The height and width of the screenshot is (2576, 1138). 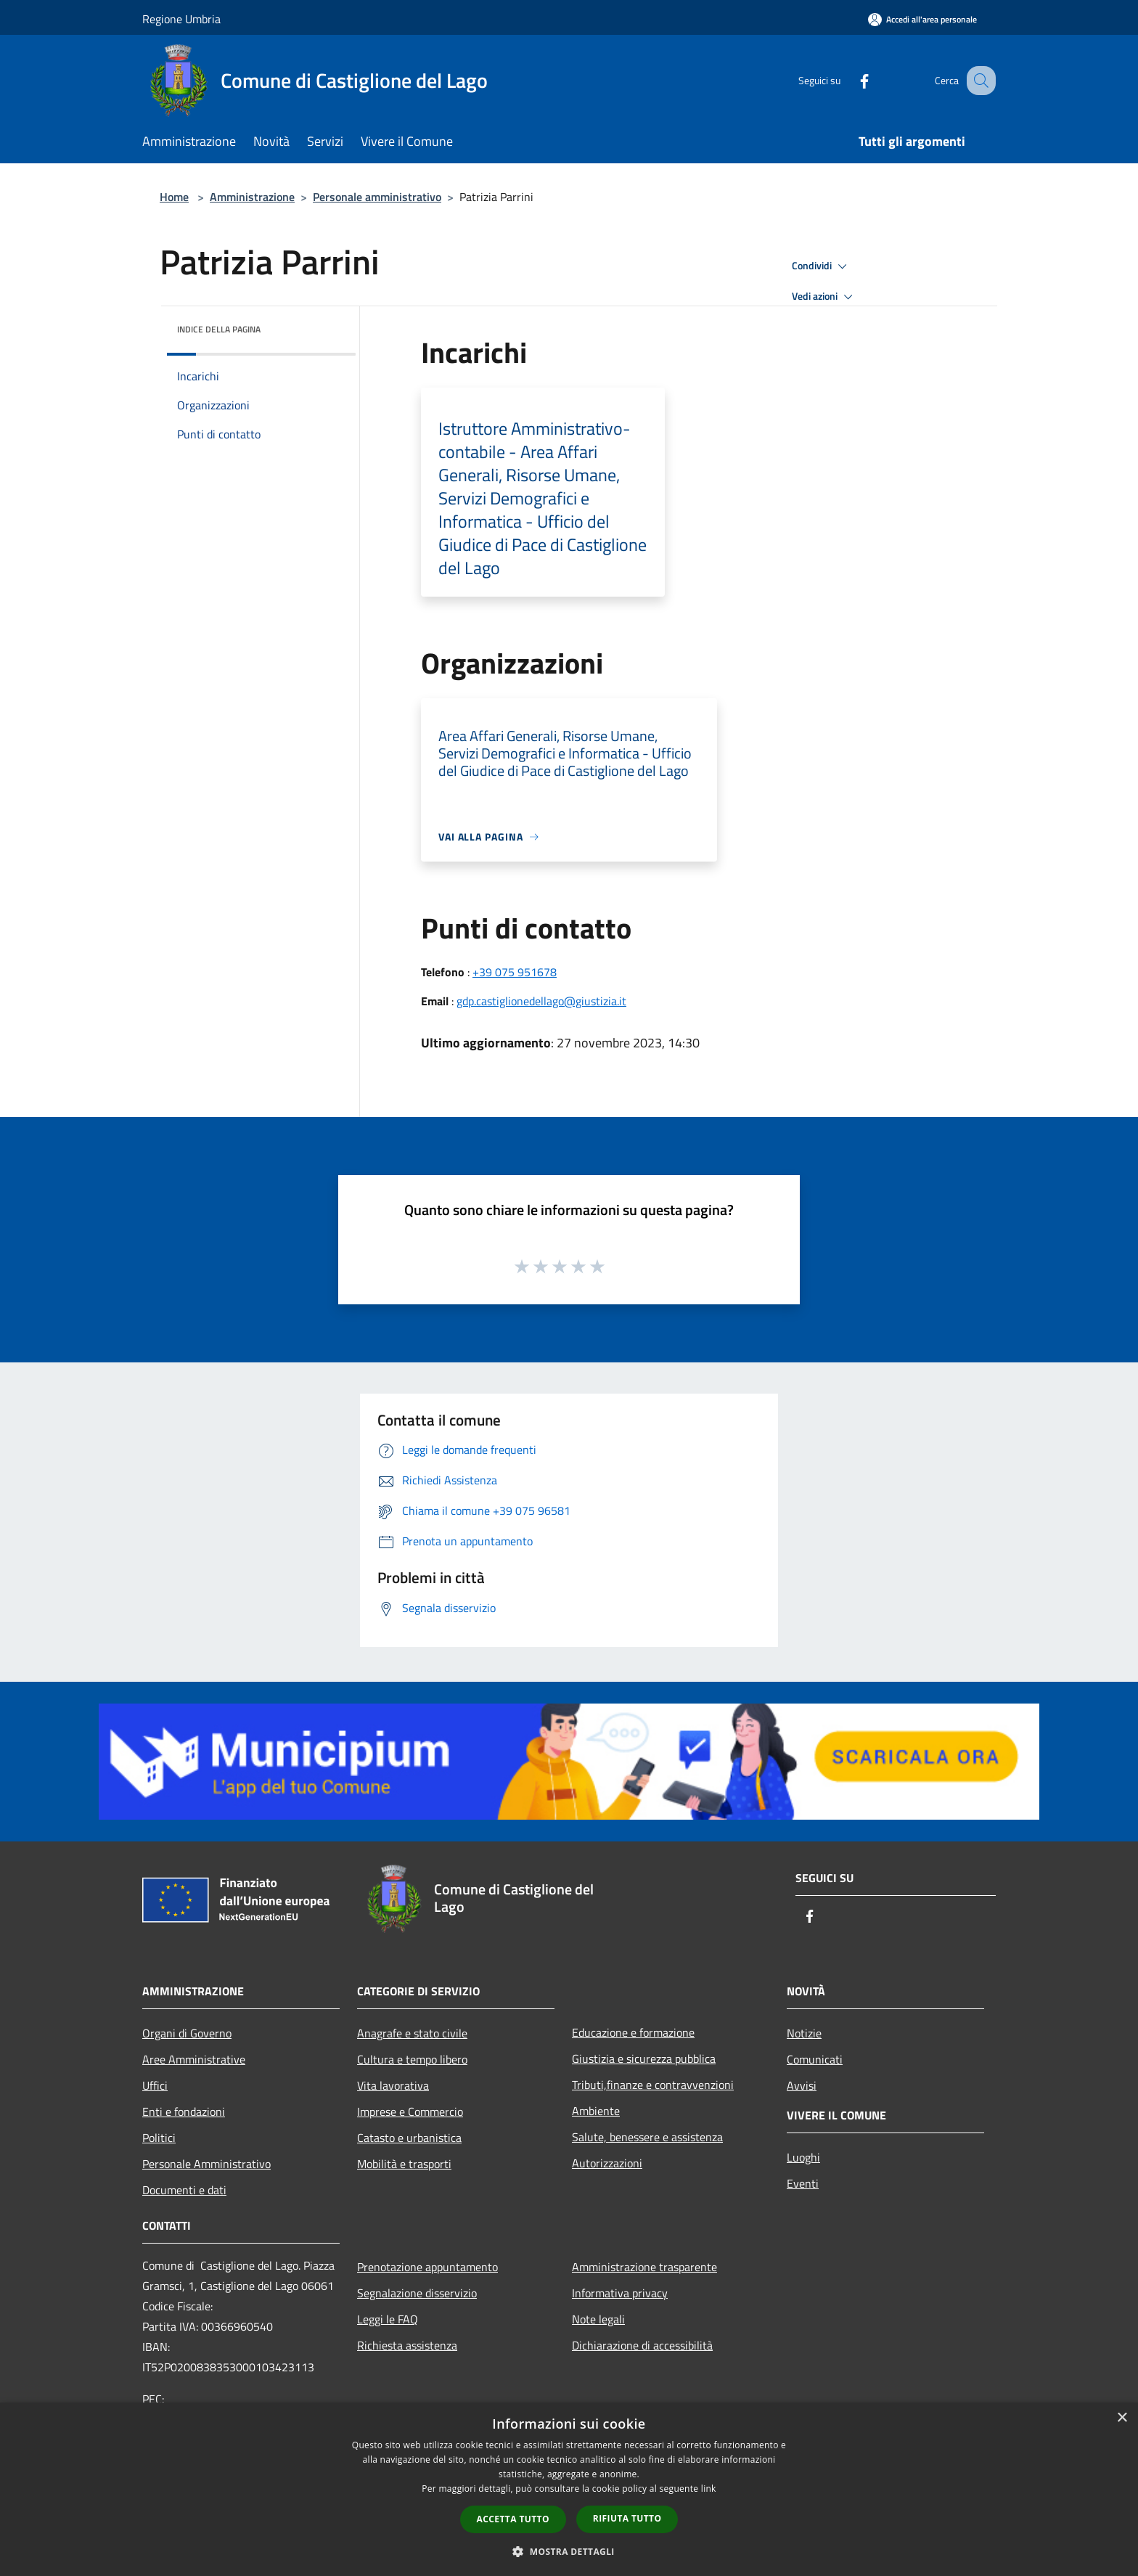 What do you see at coordinates (174, 196) in the screenshot?
I see `Home` at bounding box center [174, 196].